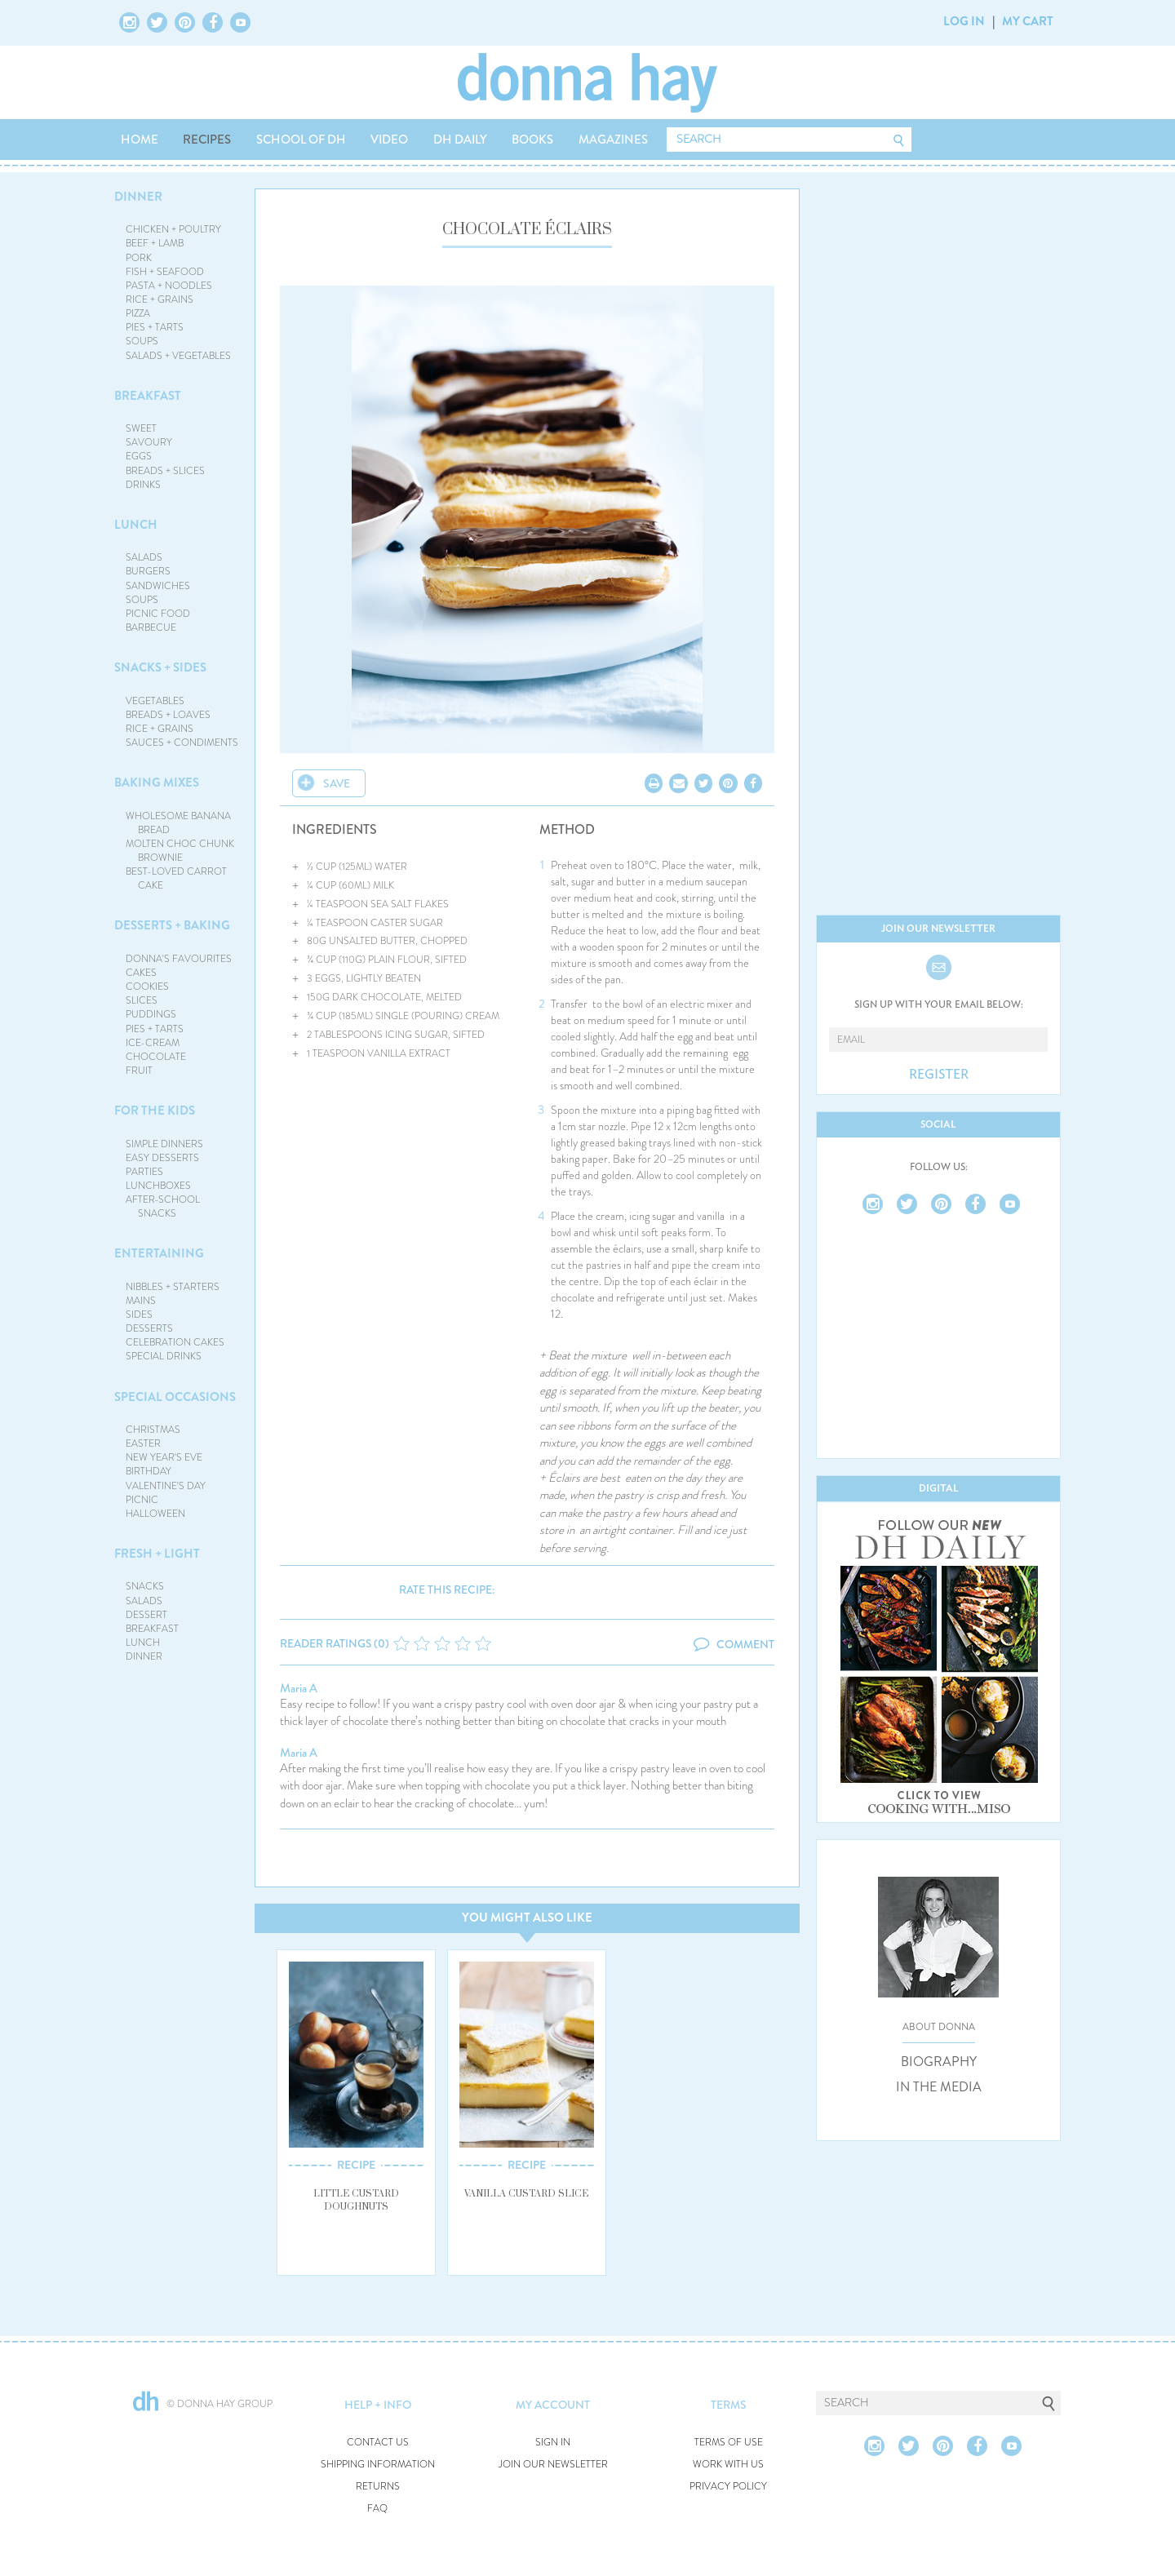 The height and width of the screenshot is (2576, 1175). Describe the element at coordinates (151, 1014) in the screenshot. I see `PUDDINGS` at that location.